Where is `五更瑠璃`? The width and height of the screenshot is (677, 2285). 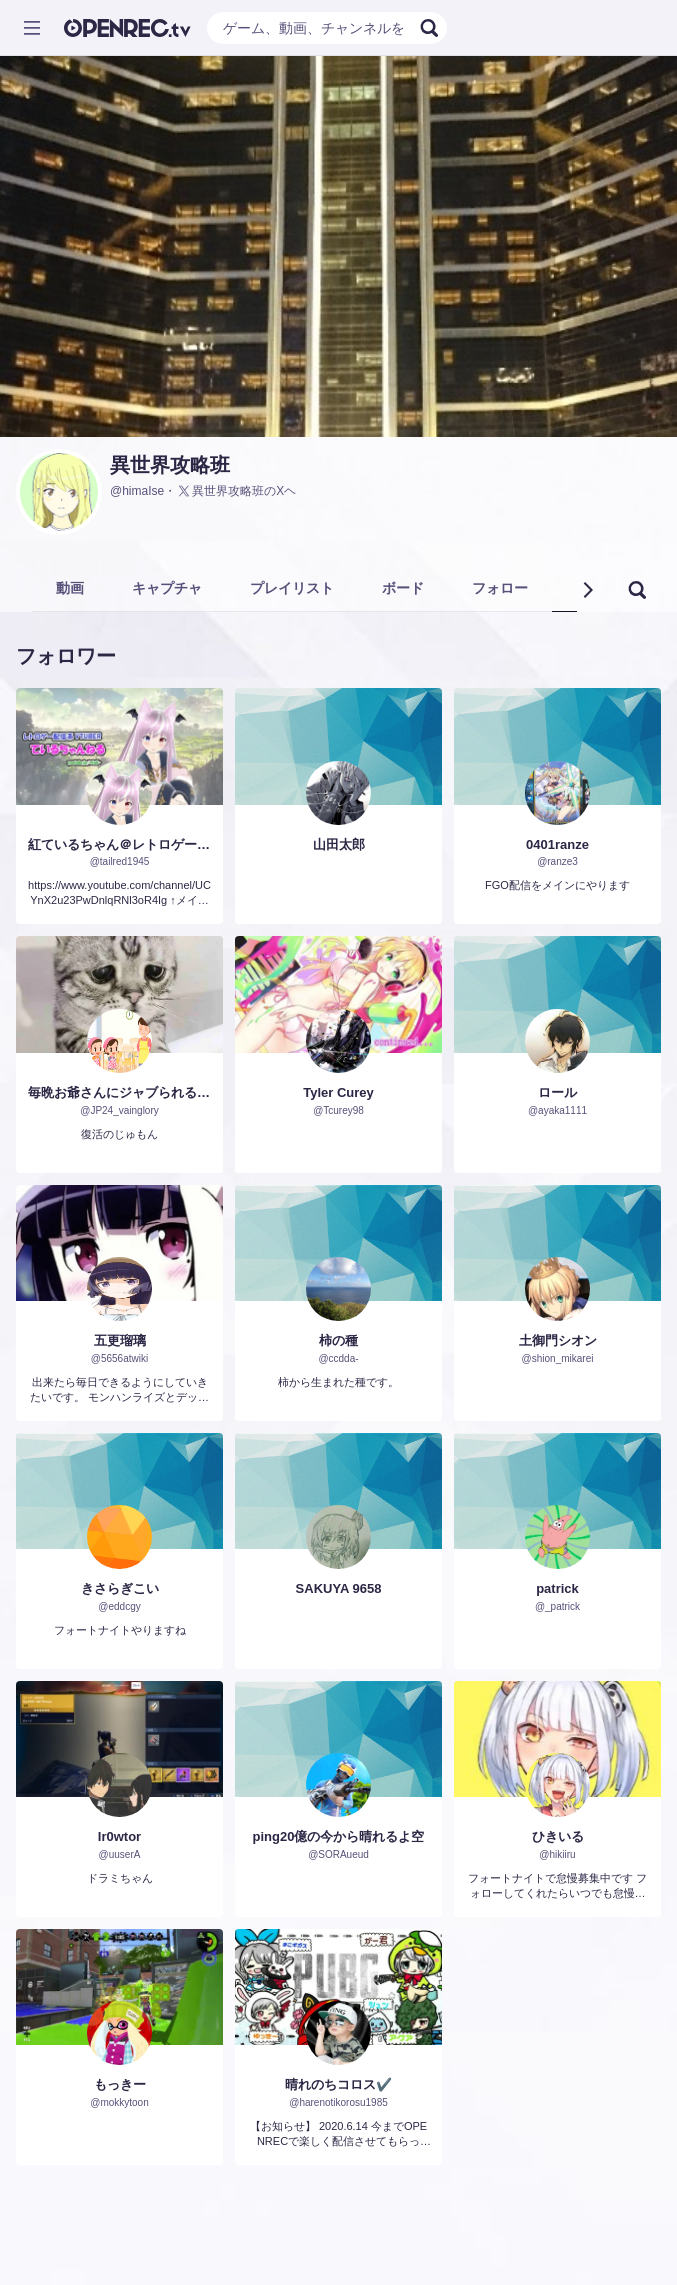
五更瑠璃 is located at coordinates (120, 1340).